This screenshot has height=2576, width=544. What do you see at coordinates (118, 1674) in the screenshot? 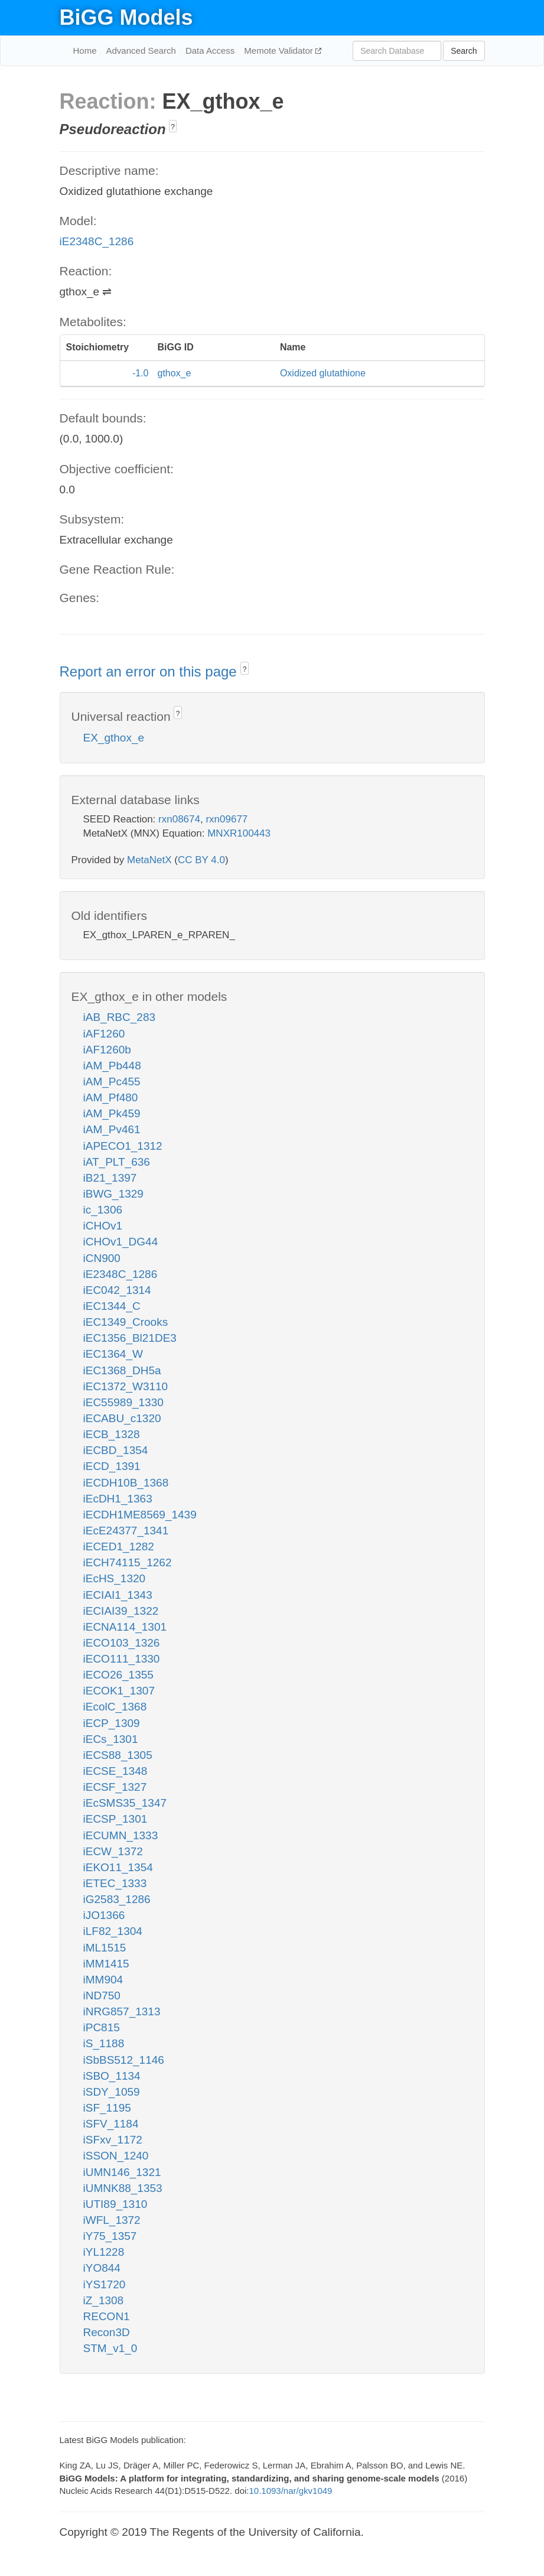
I see `iECO26_1355` at bounding box center [118, 1674].